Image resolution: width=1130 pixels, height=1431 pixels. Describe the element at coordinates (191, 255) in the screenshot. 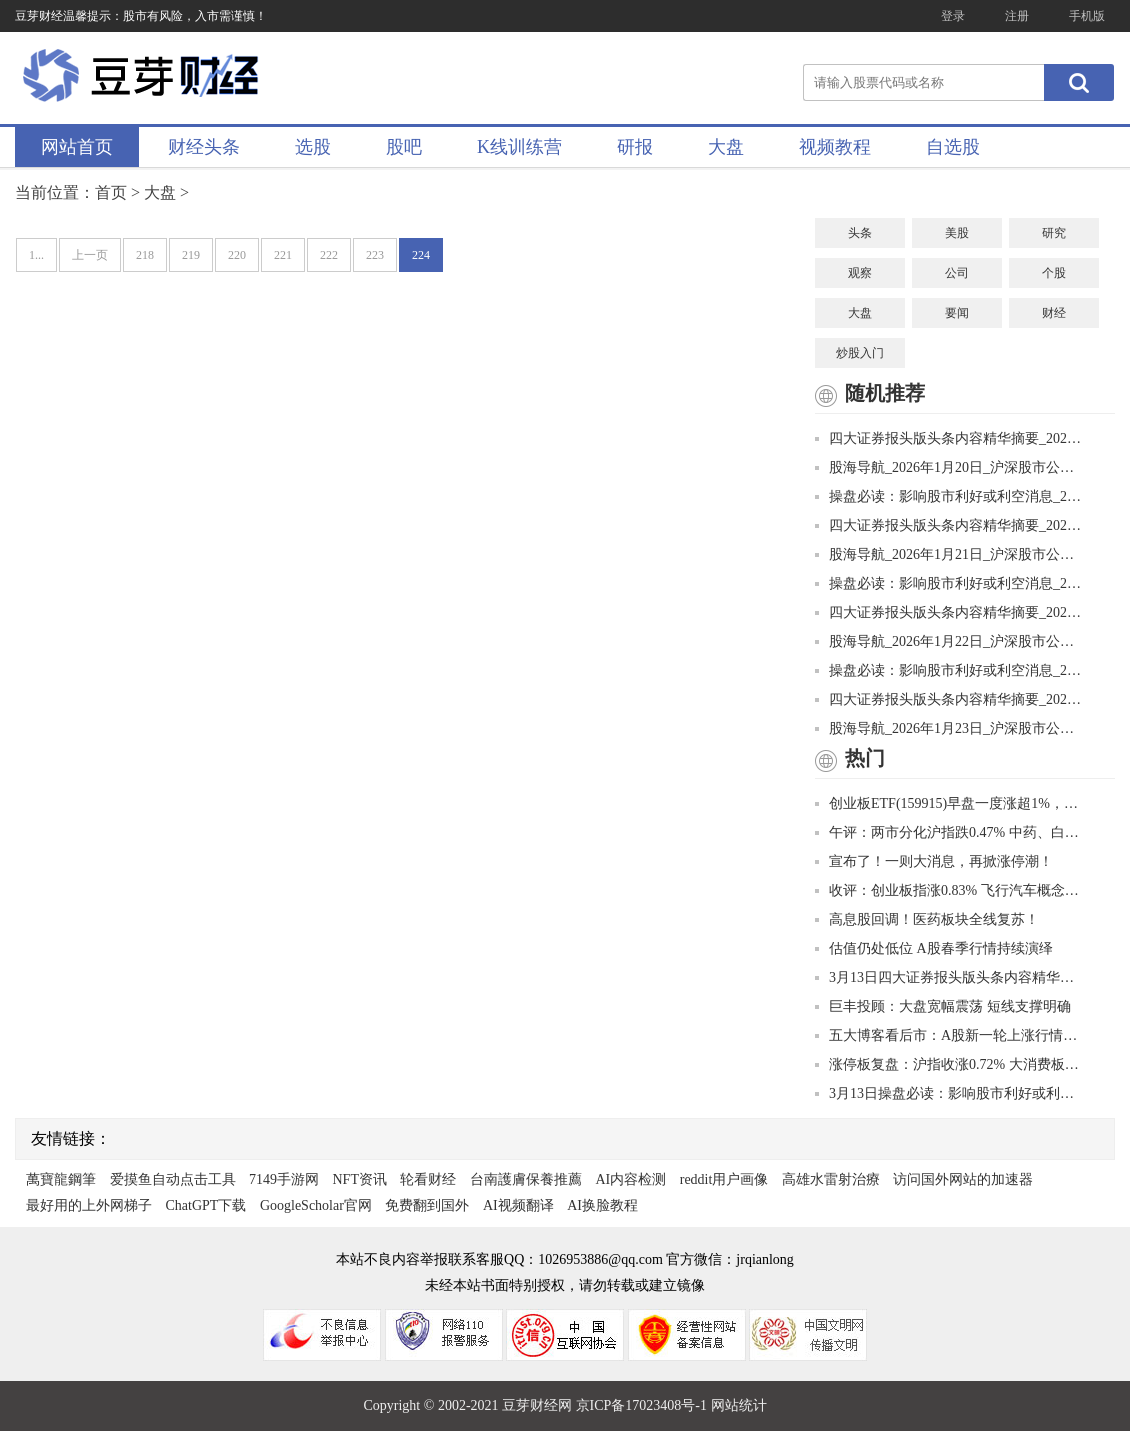

I see `219` at that location.